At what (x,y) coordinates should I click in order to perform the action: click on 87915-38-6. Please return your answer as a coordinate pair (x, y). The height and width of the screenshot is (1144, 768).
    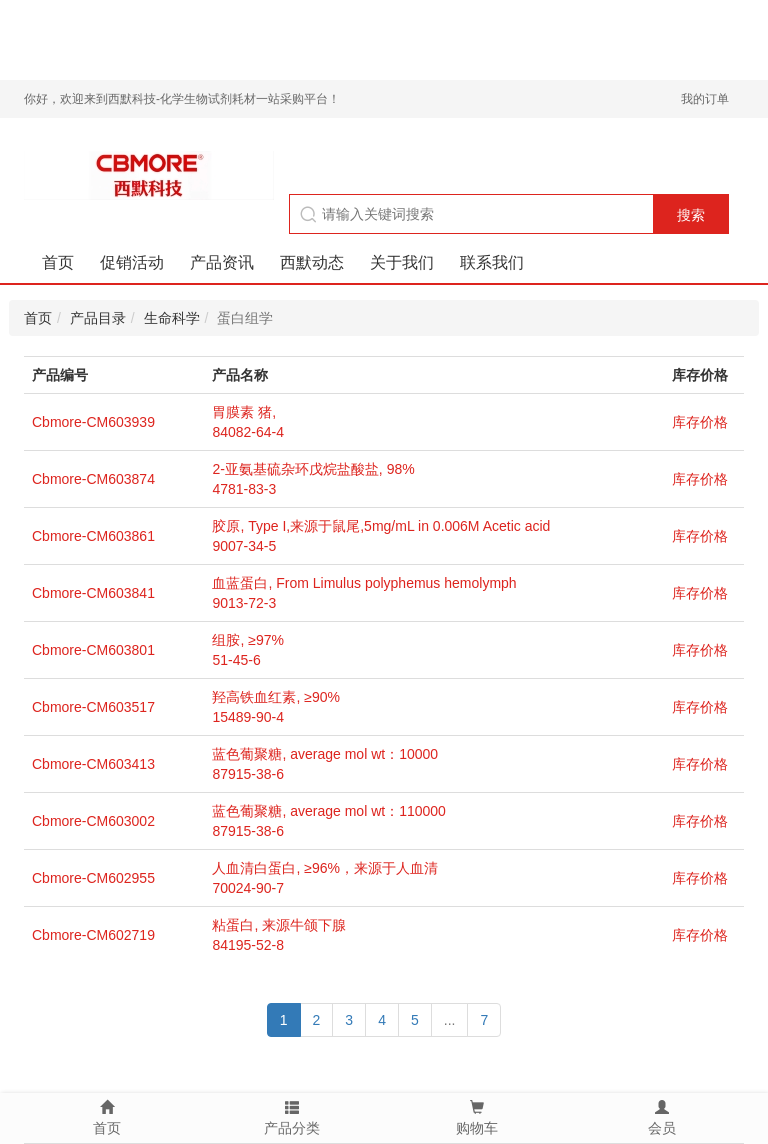
    Looking at the image, I should click on (248, 774).